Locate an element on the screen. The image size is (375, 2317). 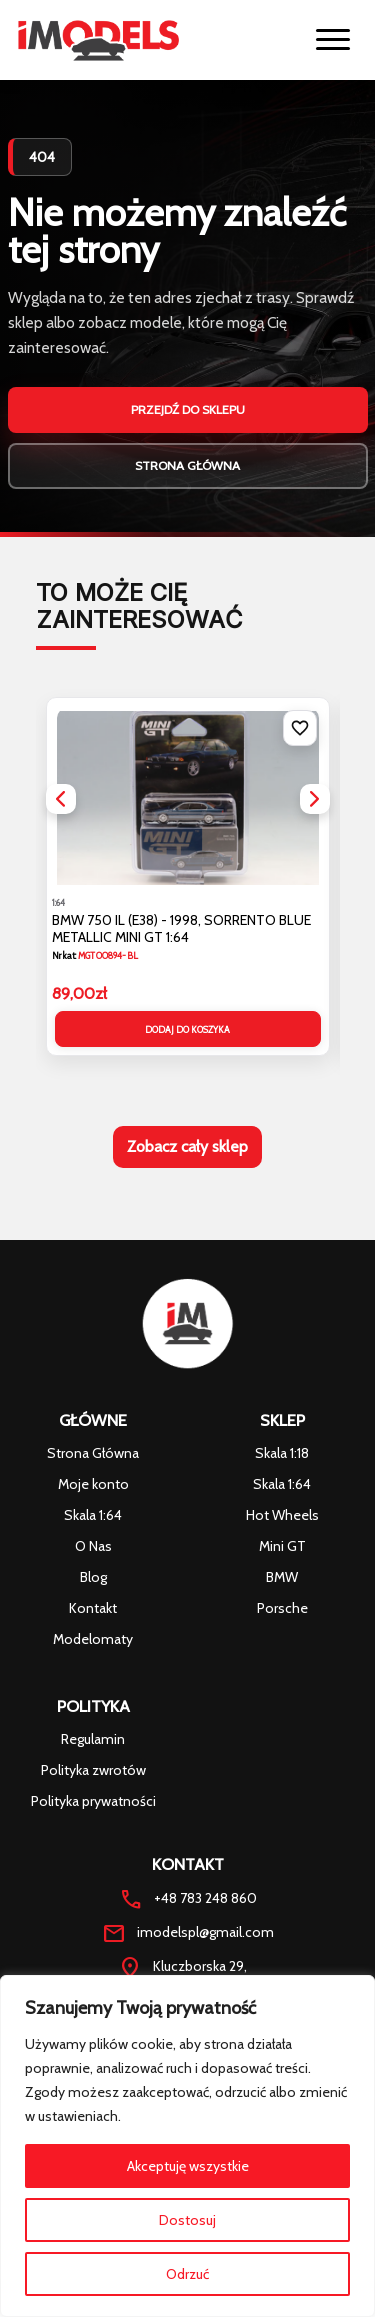
Hot Wheels is located at coordinates (282, 1515).